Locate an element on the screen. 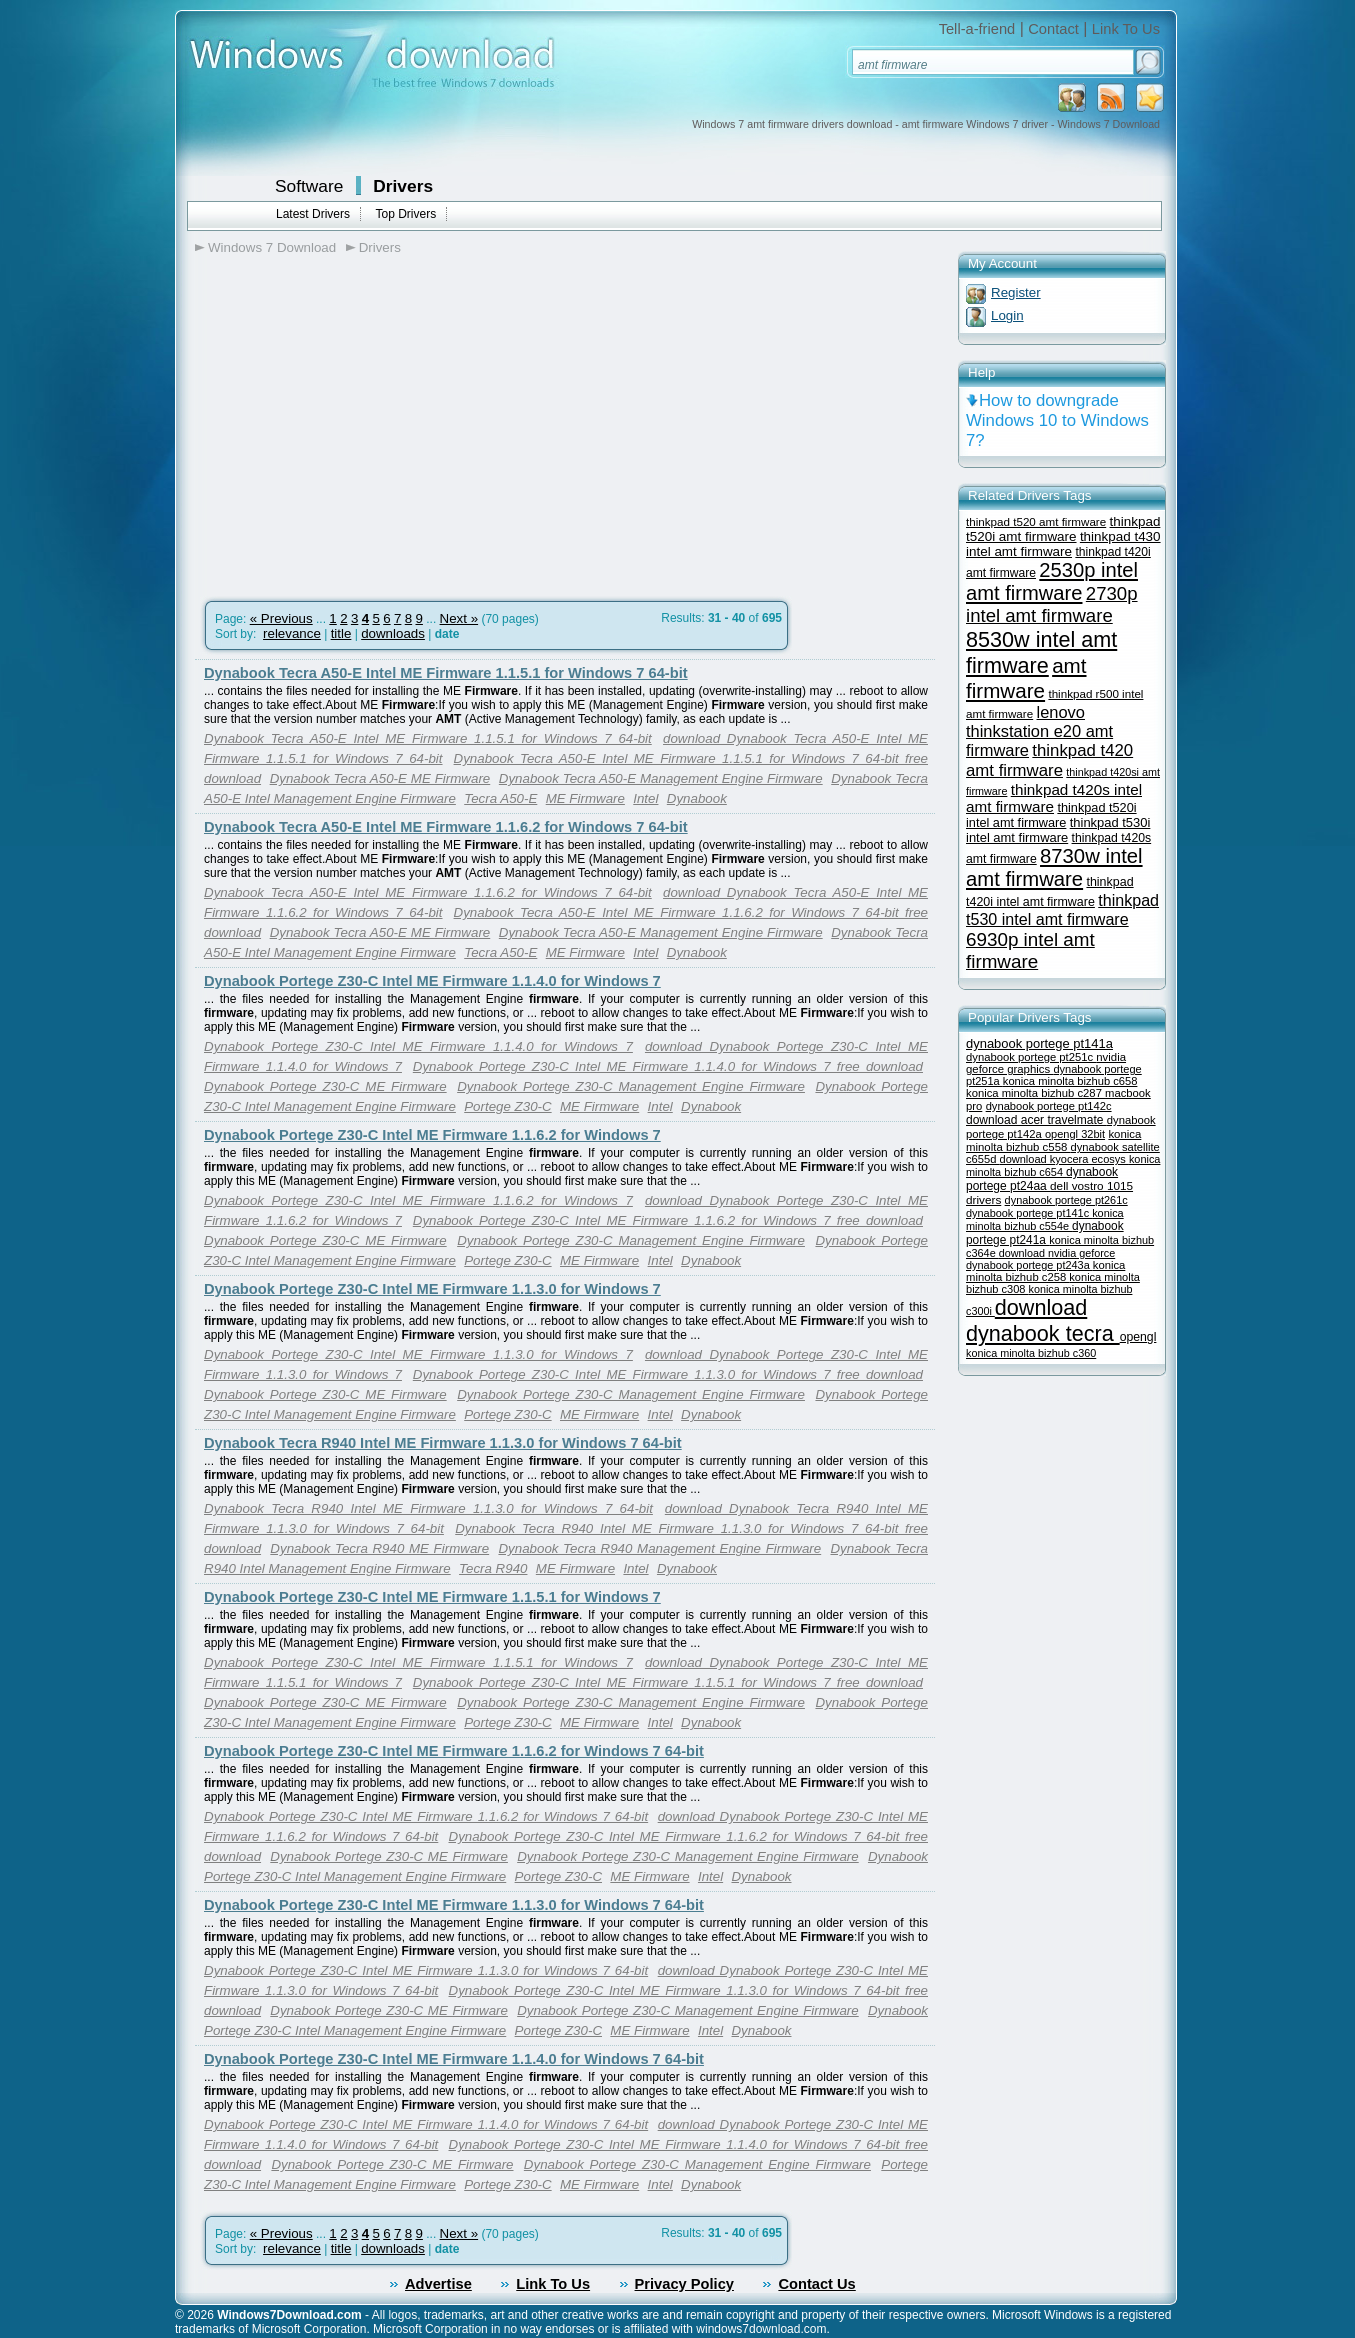 This screenshot has height=2338, width=1355. Windows 7 Download is located at coordinates (272, 247).